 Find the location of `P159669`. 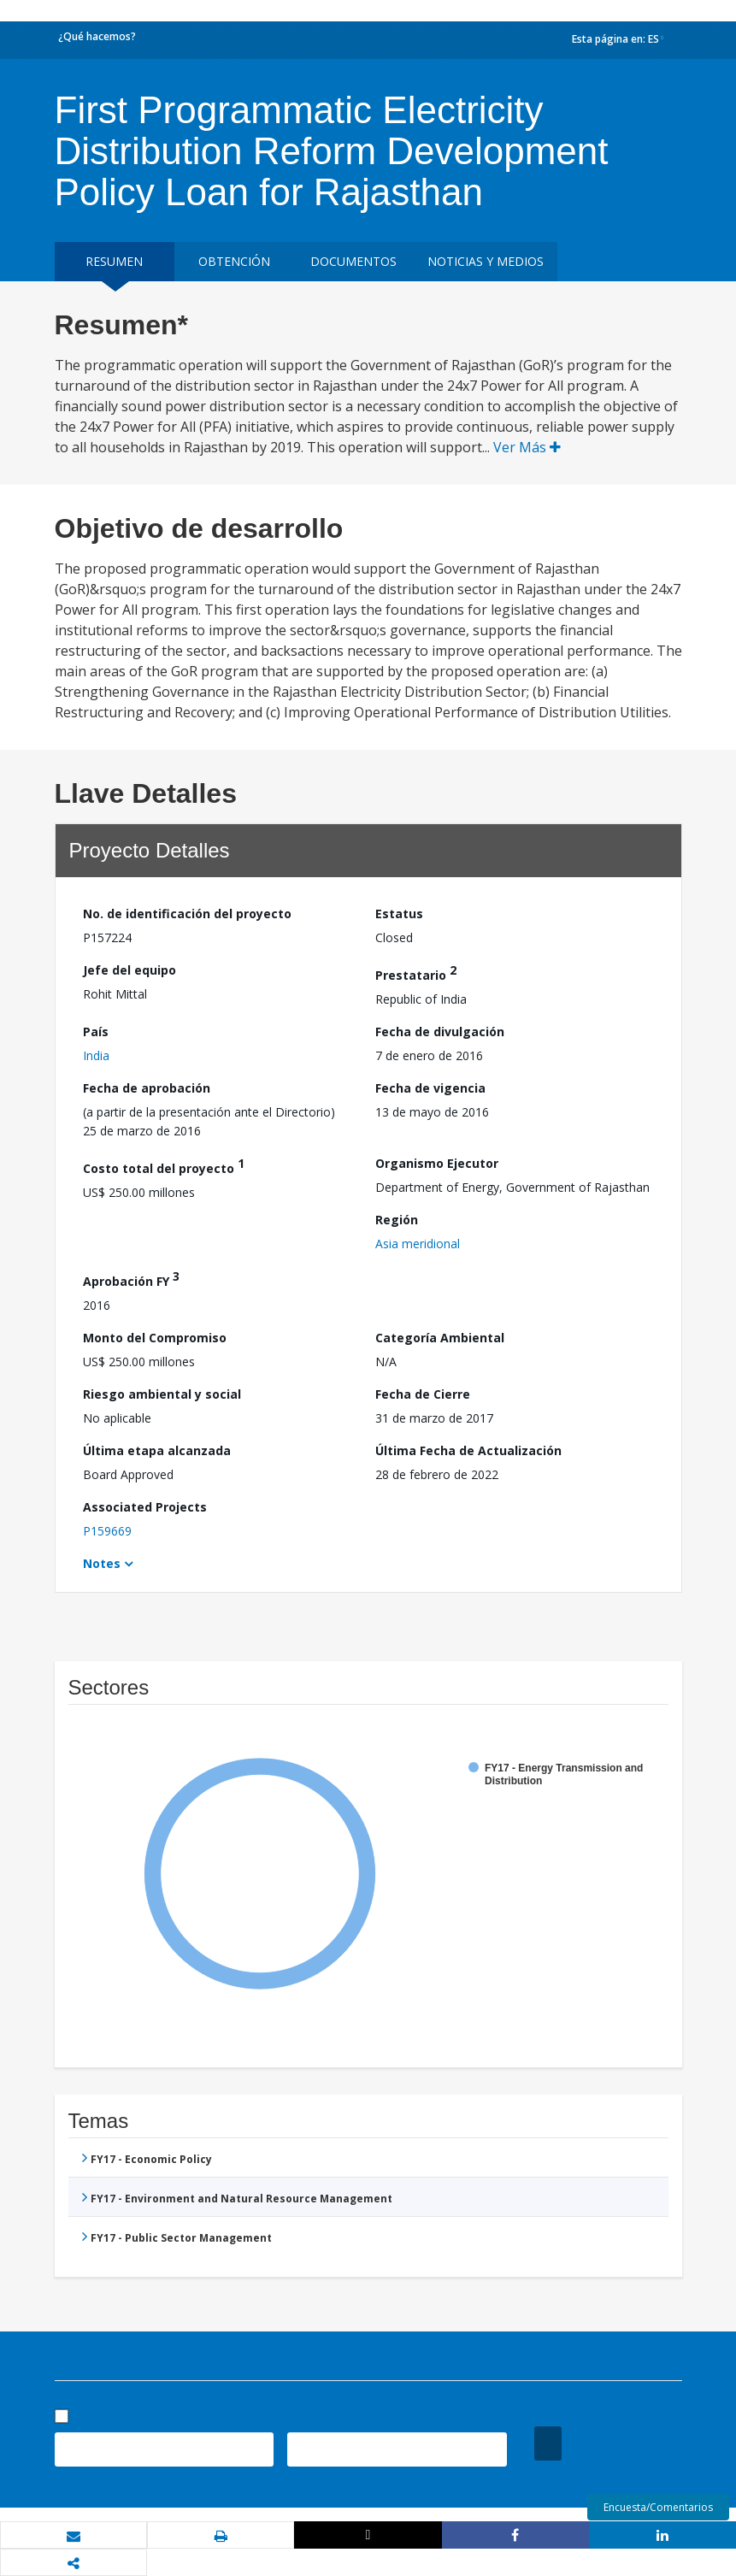

P159669 is located at coordinates (107, 1531).